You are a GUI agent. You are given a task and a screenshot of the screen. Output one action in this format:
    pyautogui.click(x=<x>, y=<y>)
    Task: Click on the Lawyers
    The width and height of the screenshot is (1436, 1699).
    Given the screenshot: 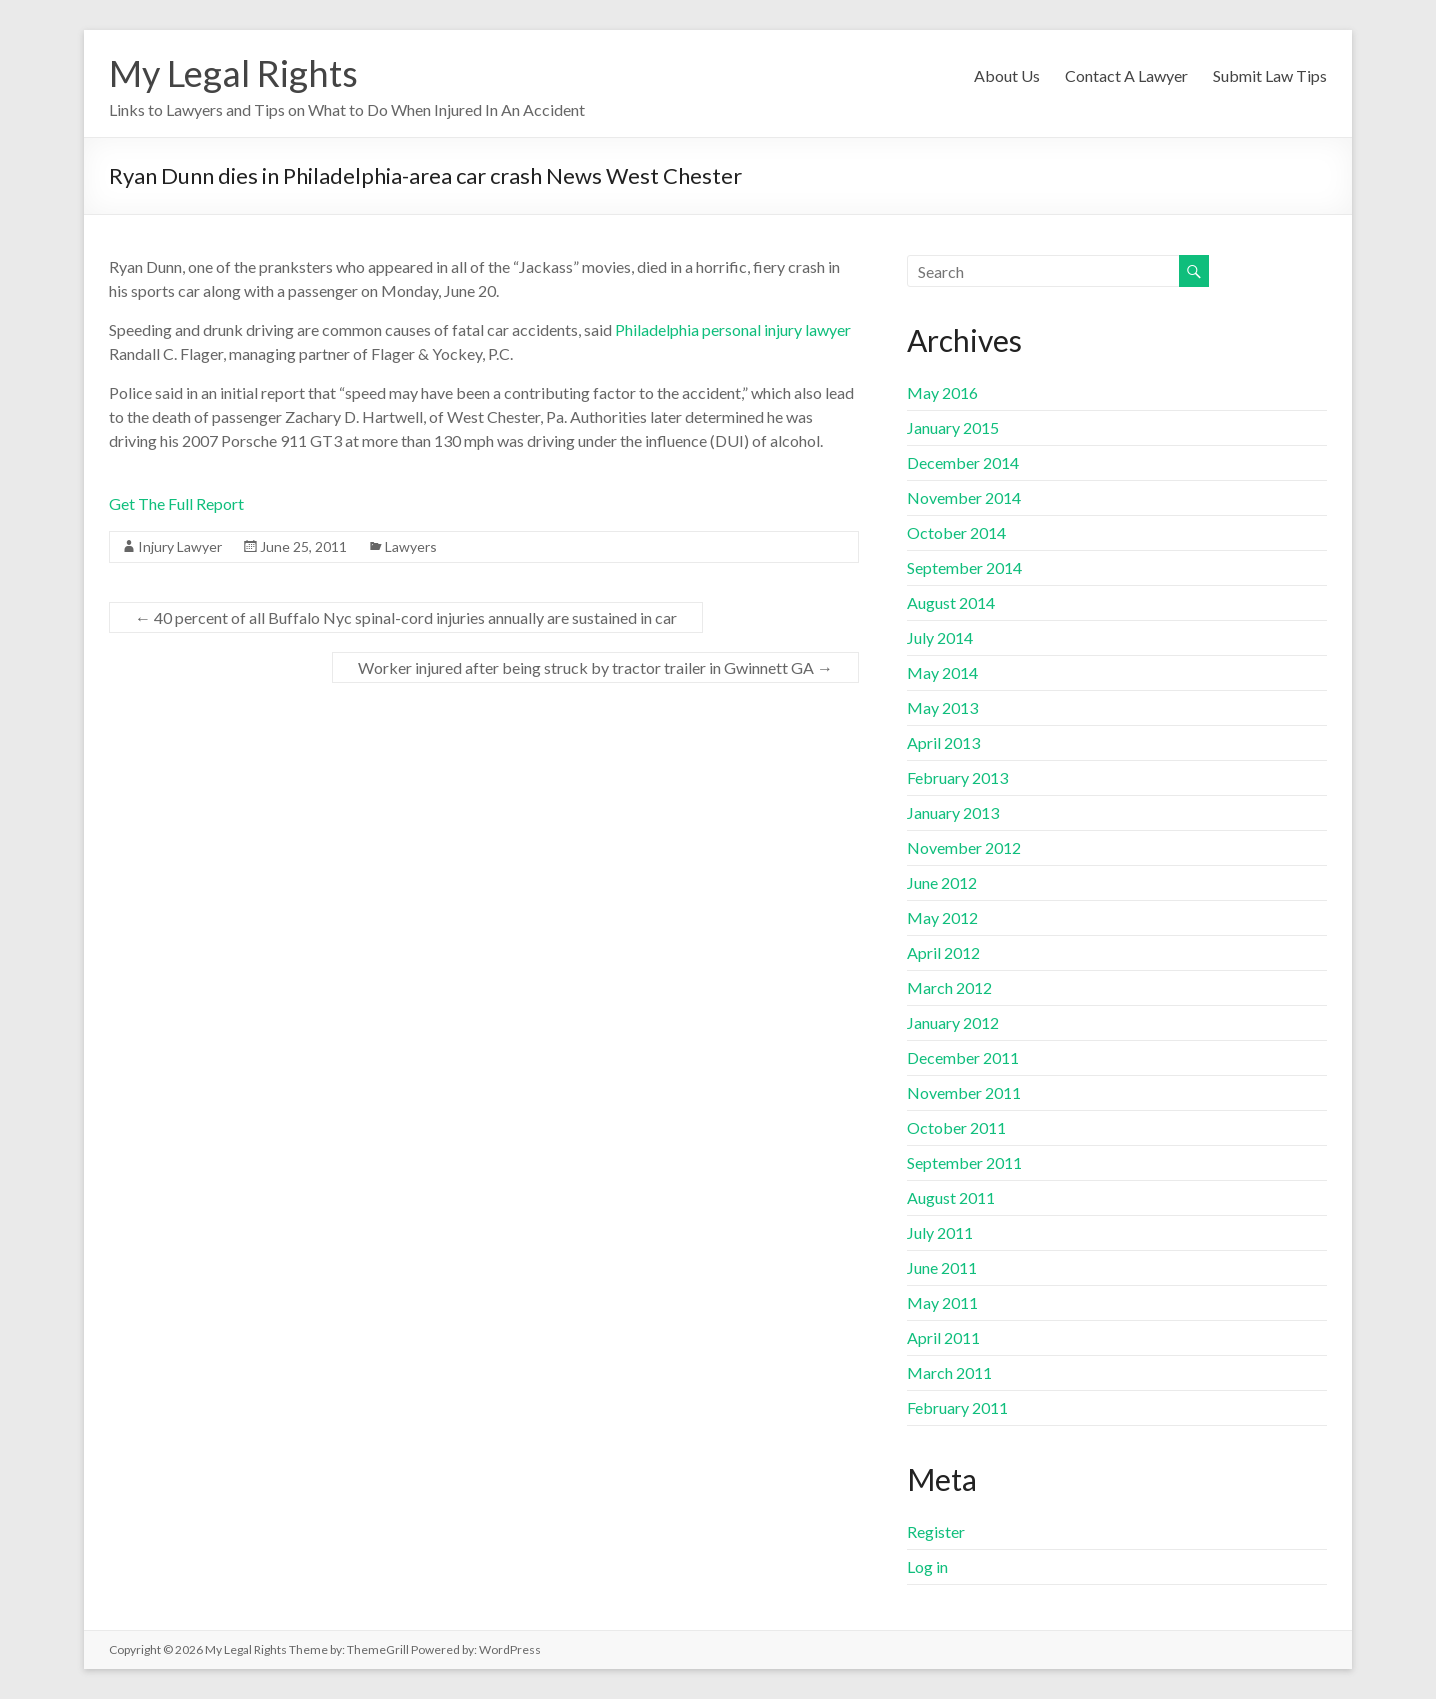 What is the action you would take?
    pyautogui.click(x=411, y=546)
    